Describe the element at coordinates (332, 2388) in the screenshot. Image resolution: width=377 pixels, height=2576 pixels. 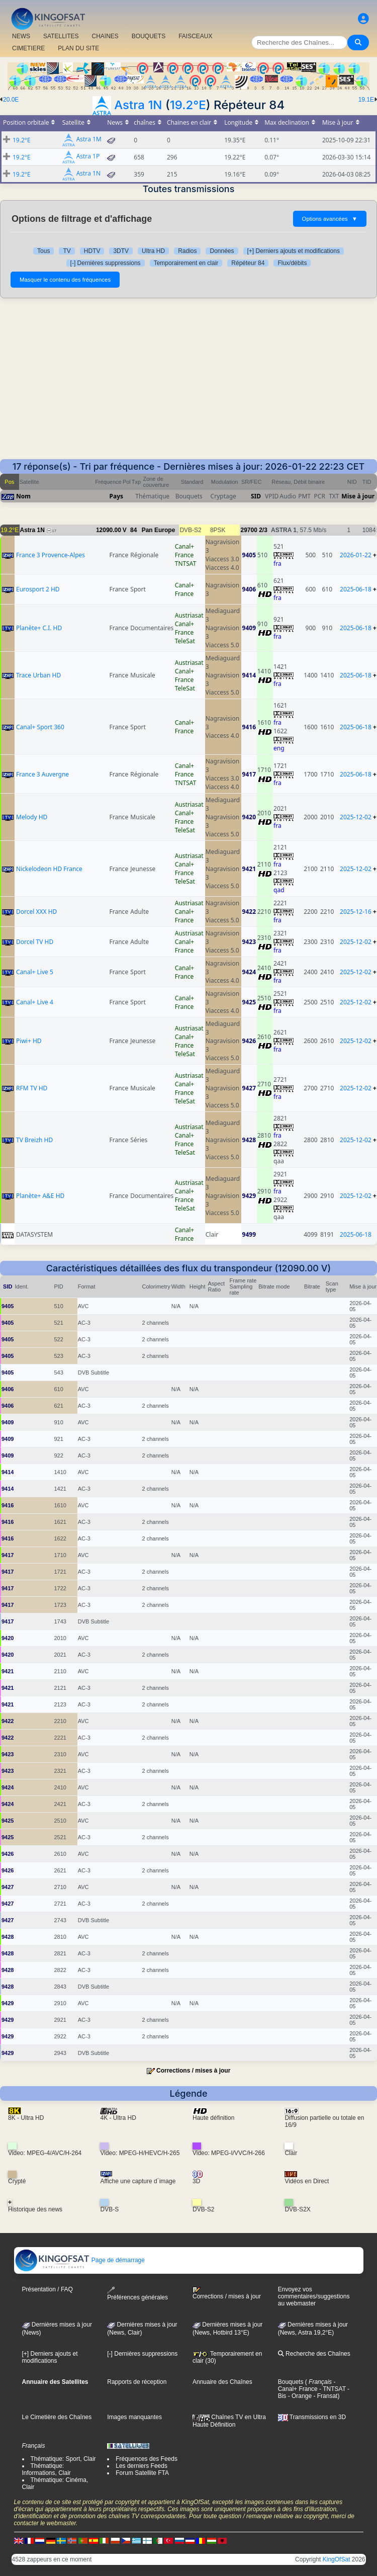
I see `- TNTSAT` at that location.